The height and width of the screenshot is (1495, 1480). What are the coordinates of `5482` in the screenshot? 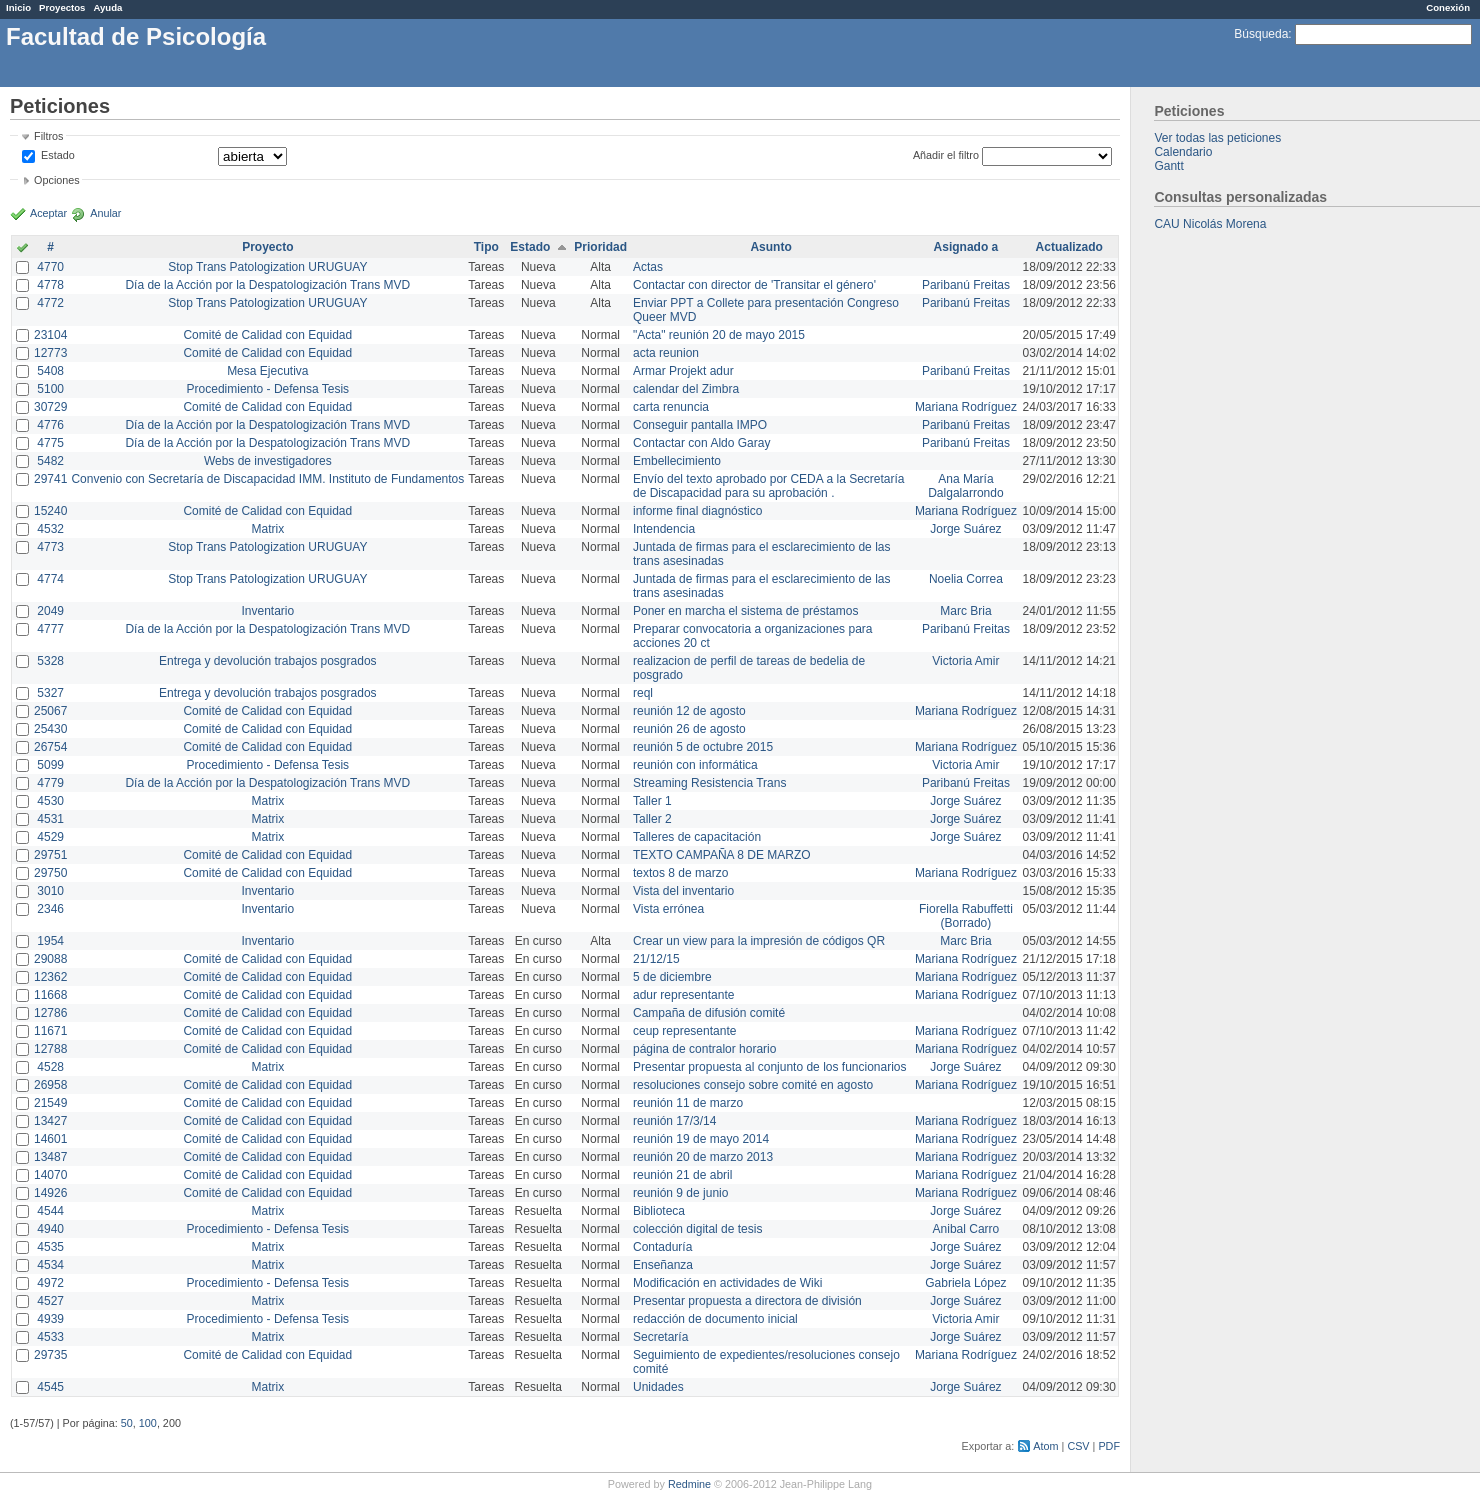 It's located at (50, 461).